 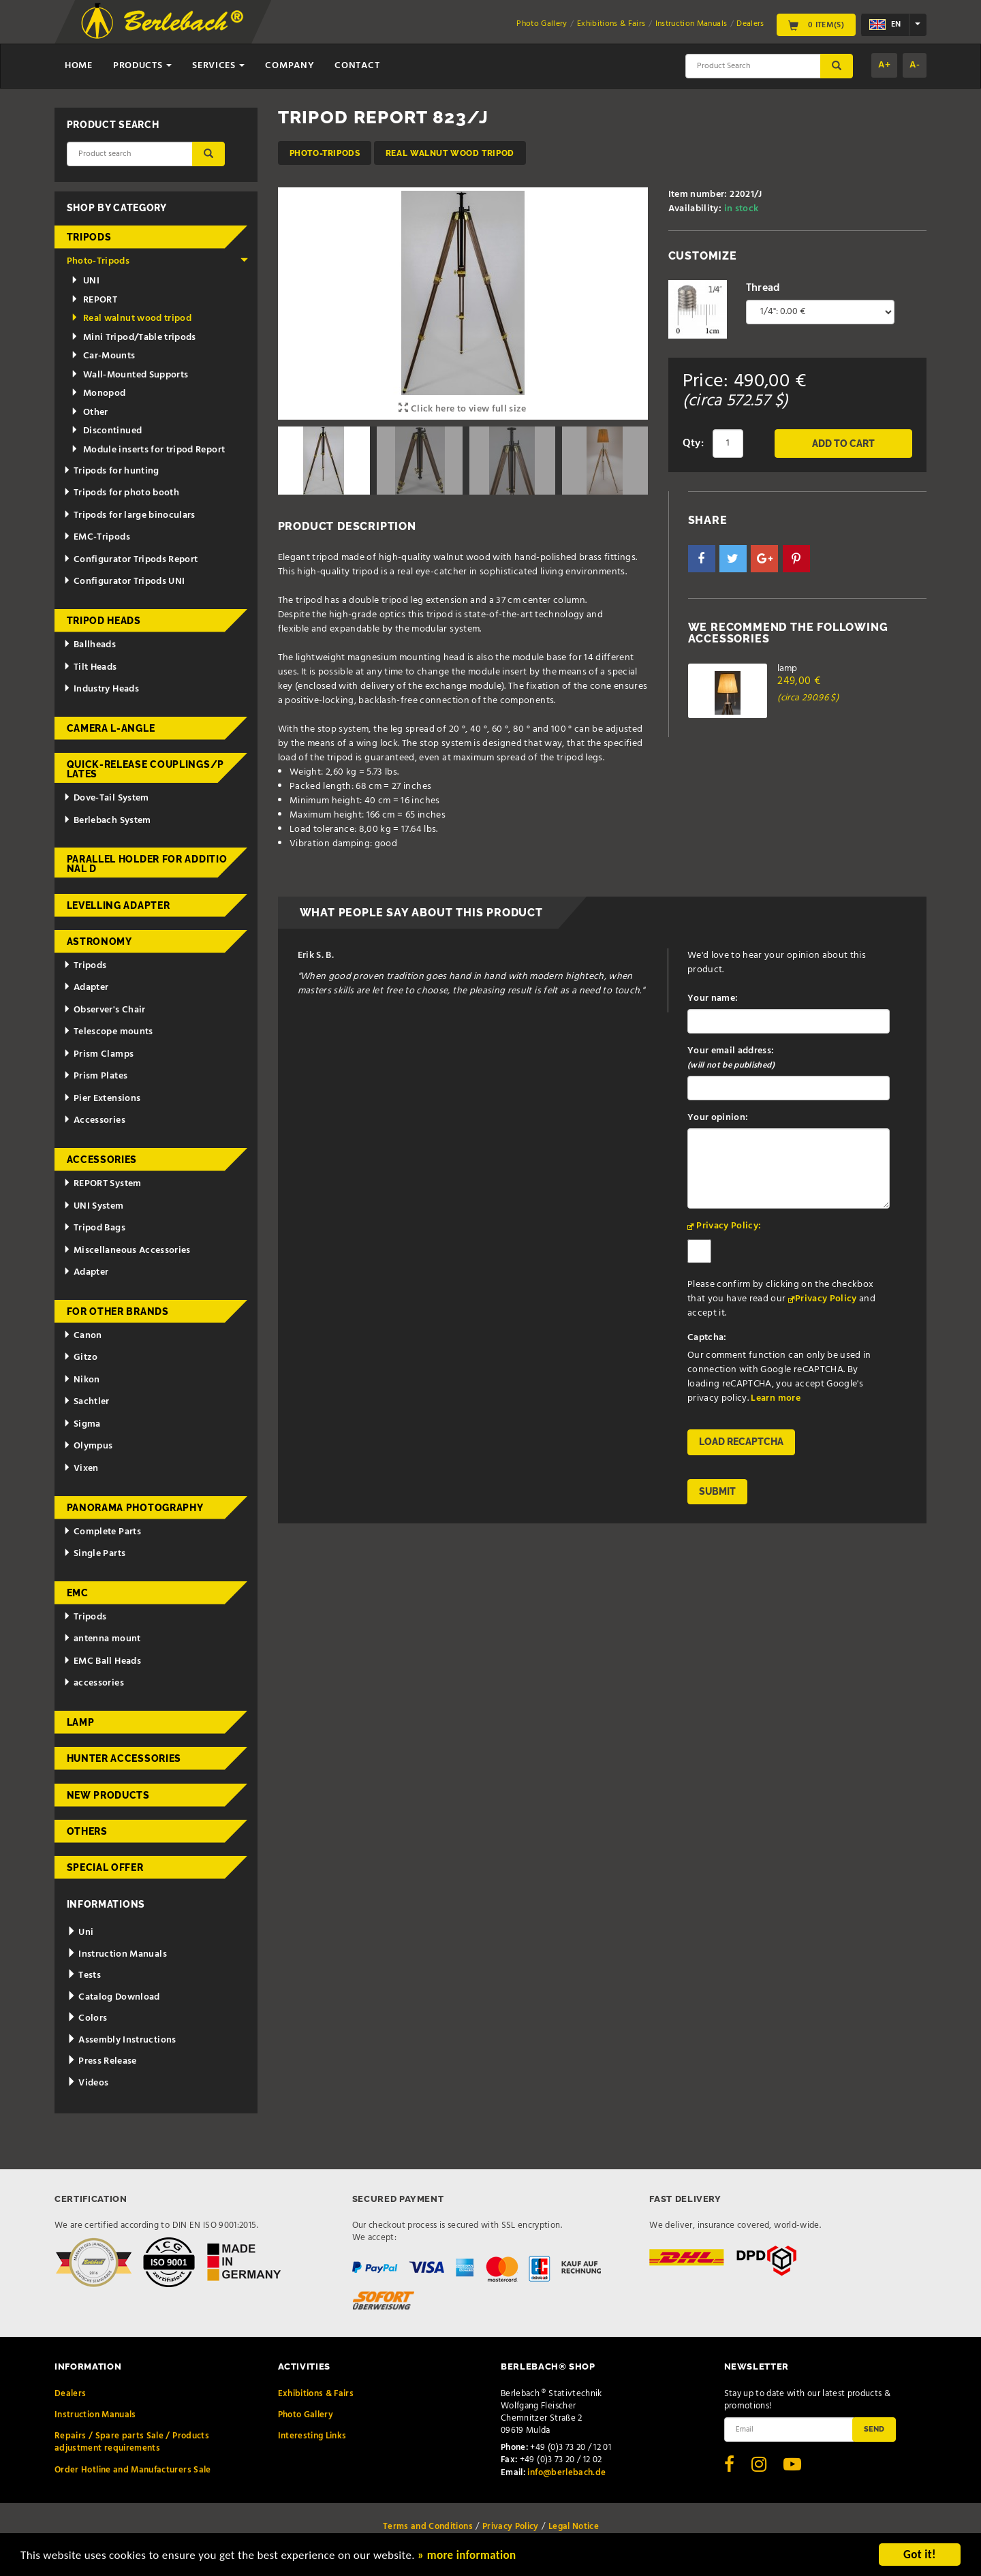 I want to click on Catalog Download, so click(x=113, y=1997).